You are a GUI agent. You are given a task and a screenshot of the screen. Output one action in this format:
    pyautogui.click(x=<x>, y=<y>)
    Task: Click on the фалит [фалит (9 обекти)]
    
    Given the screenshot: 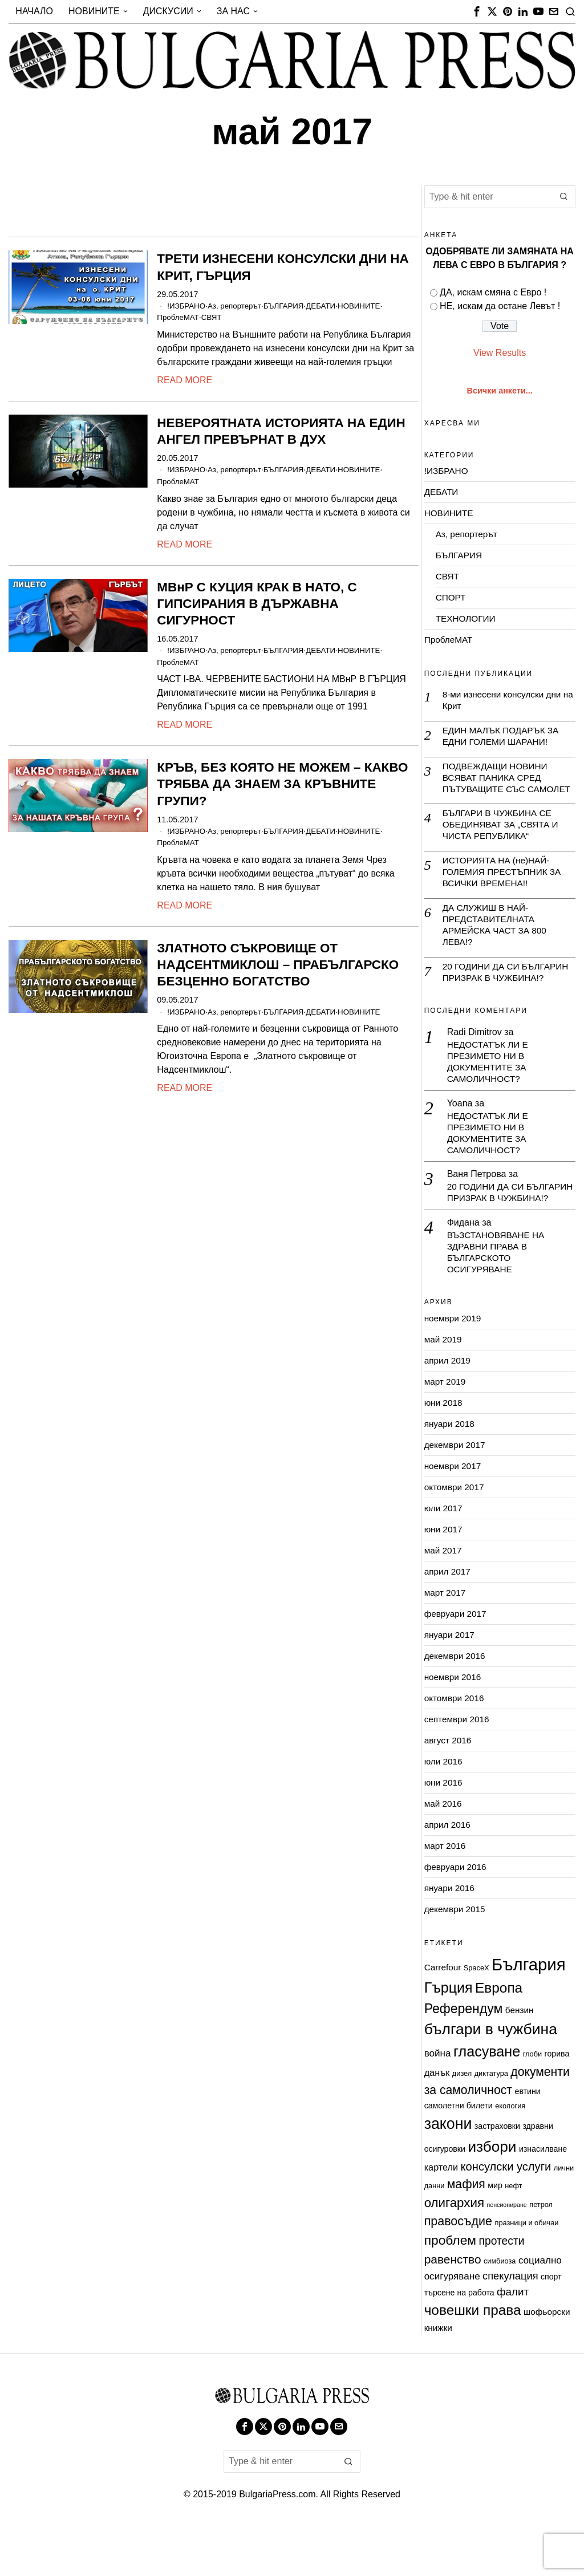 What is the action you would take?
    pyautogui.click(x=513, y=2332)
    